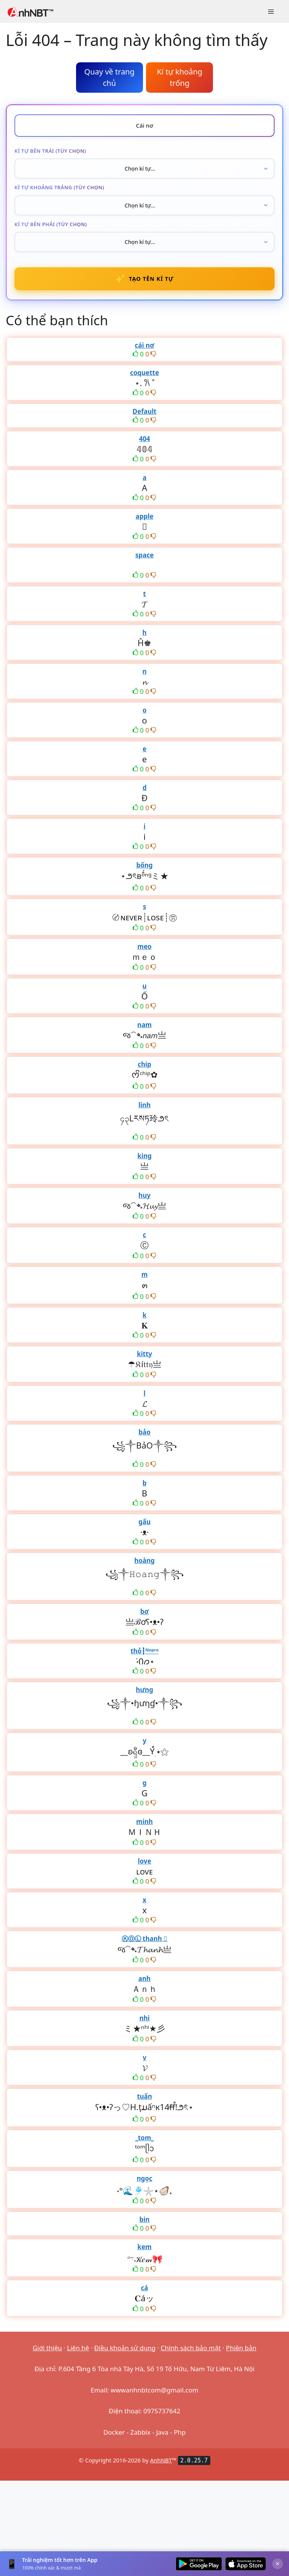 This screenshot has height=2576, width=289. Describe the element at coordinates (59, 187) in the screenshot. I see `Kí tự khoảng trắng (tùy chọn)` at that location.